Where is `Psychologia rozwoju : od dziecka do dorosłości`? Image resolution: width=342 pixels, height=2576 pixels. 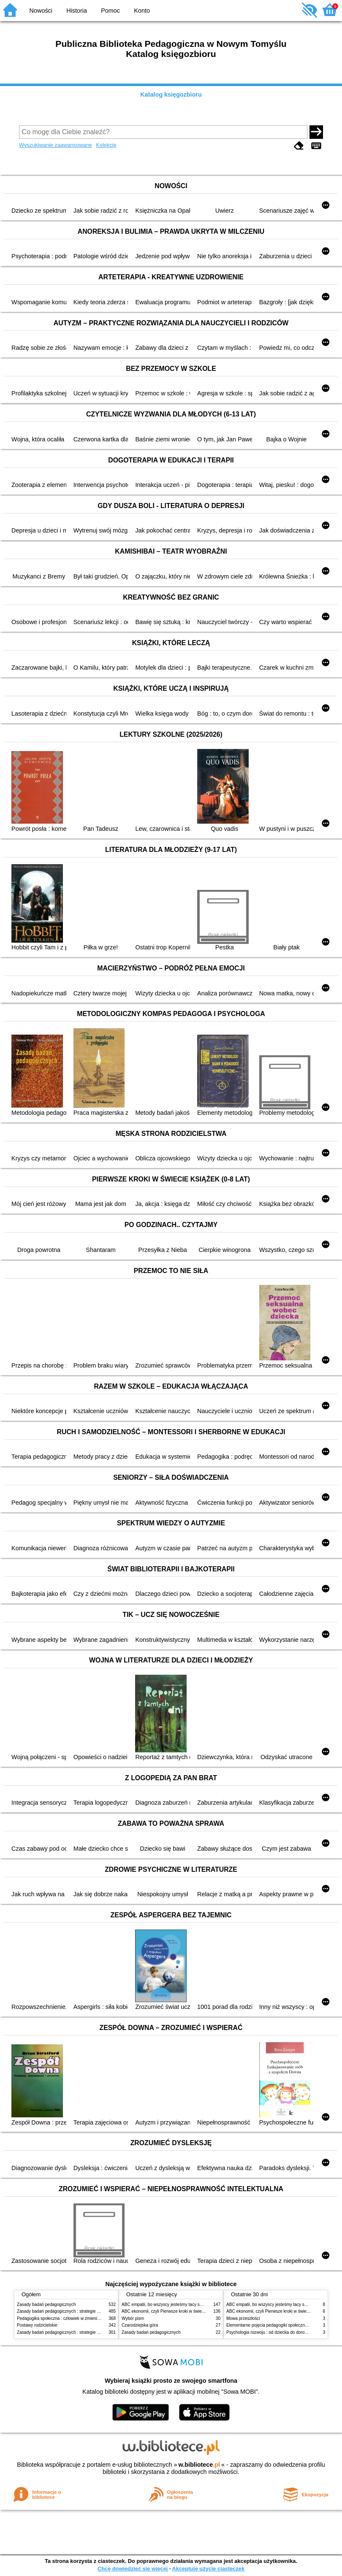
Psychologia rozwoju : od dziecka do dorosłości is located at coordinates (270, 2332).